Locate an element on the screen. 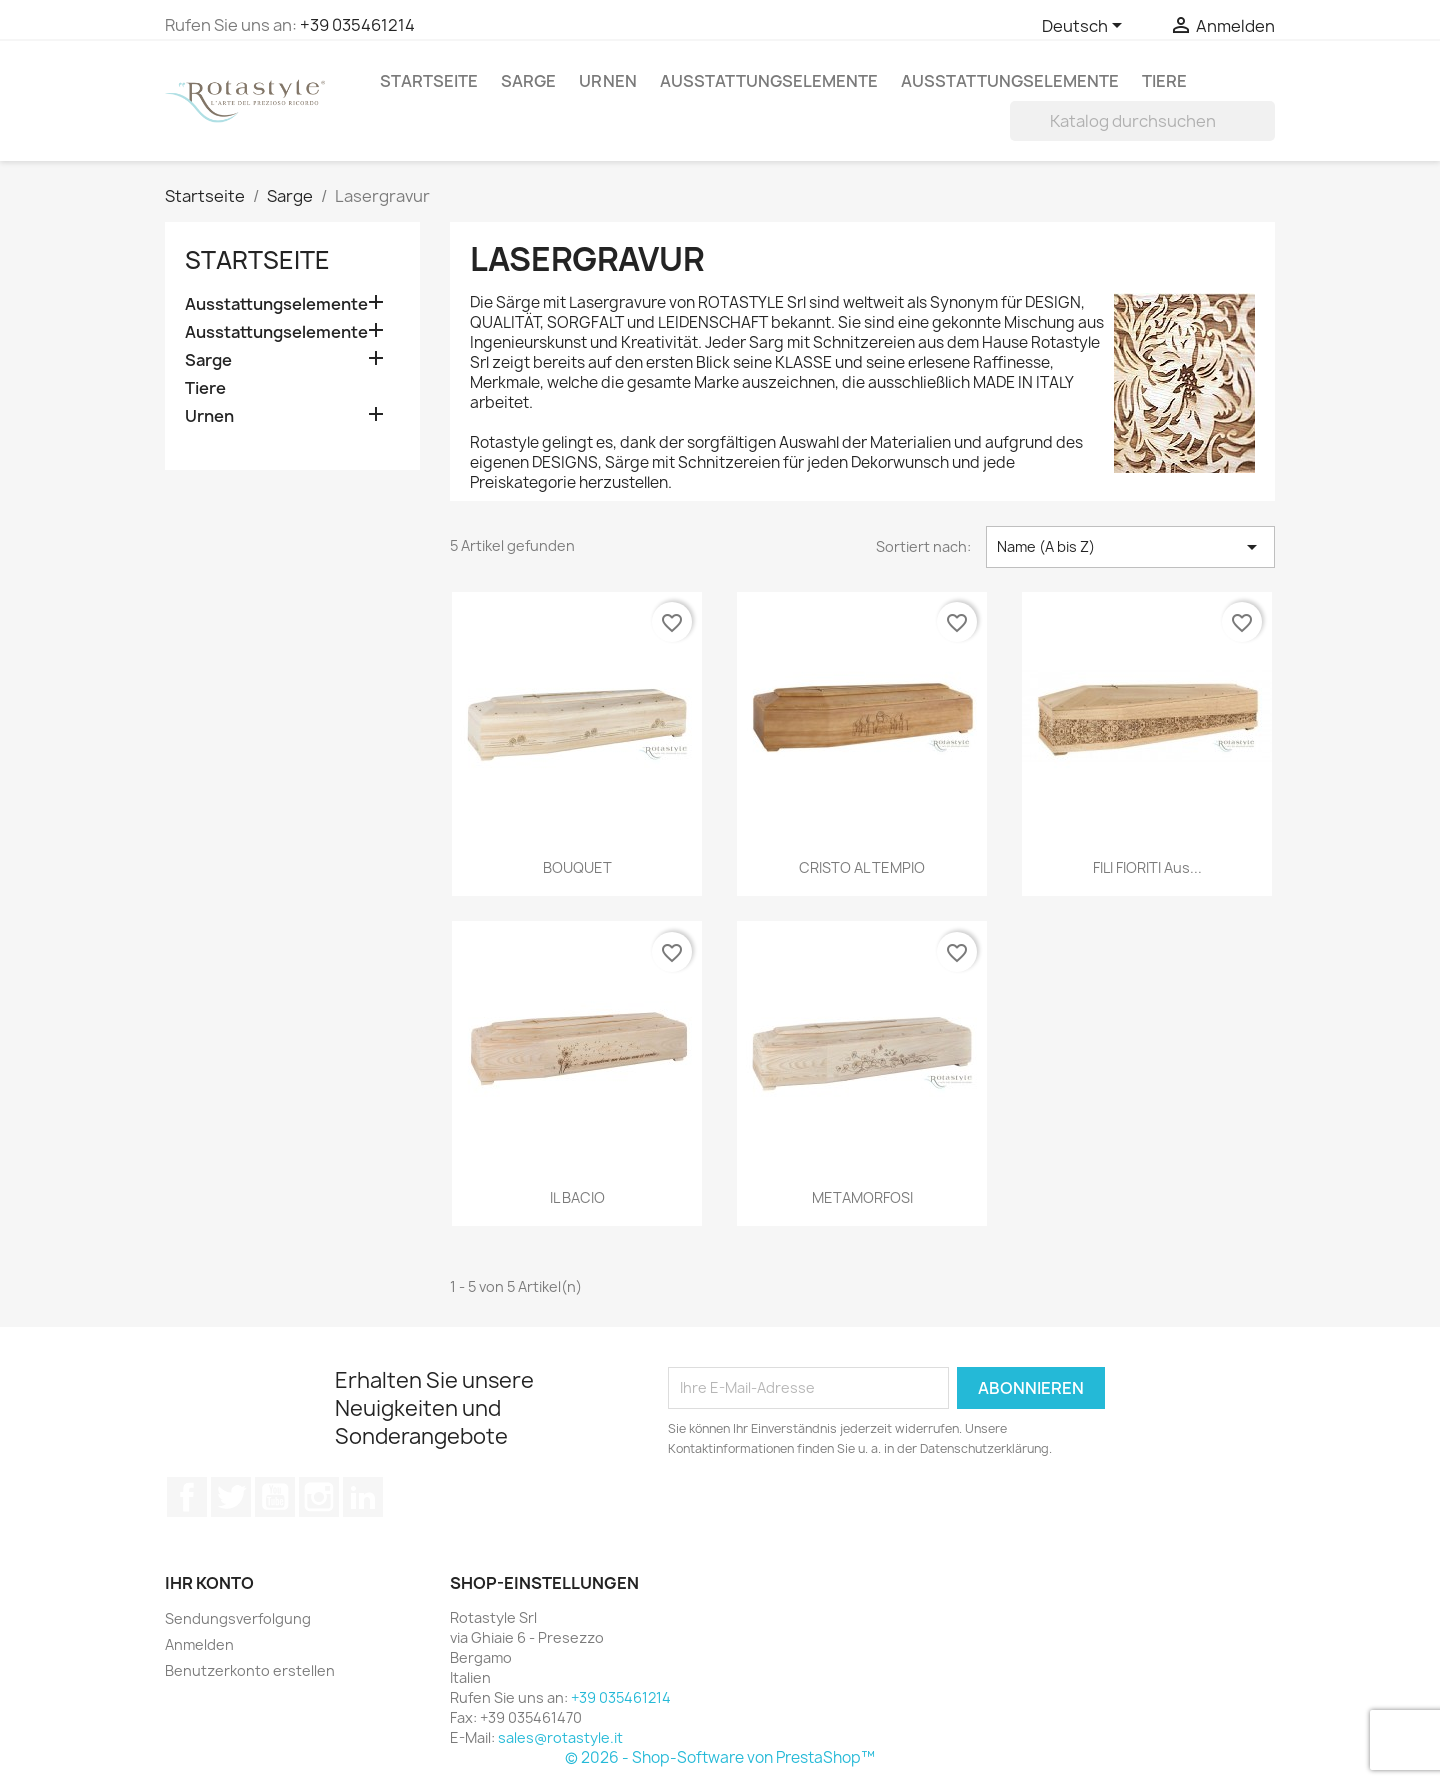 The width and height of the screenshot is (1440, 1784). LinkedIn is located at coordinates (363, 1497).